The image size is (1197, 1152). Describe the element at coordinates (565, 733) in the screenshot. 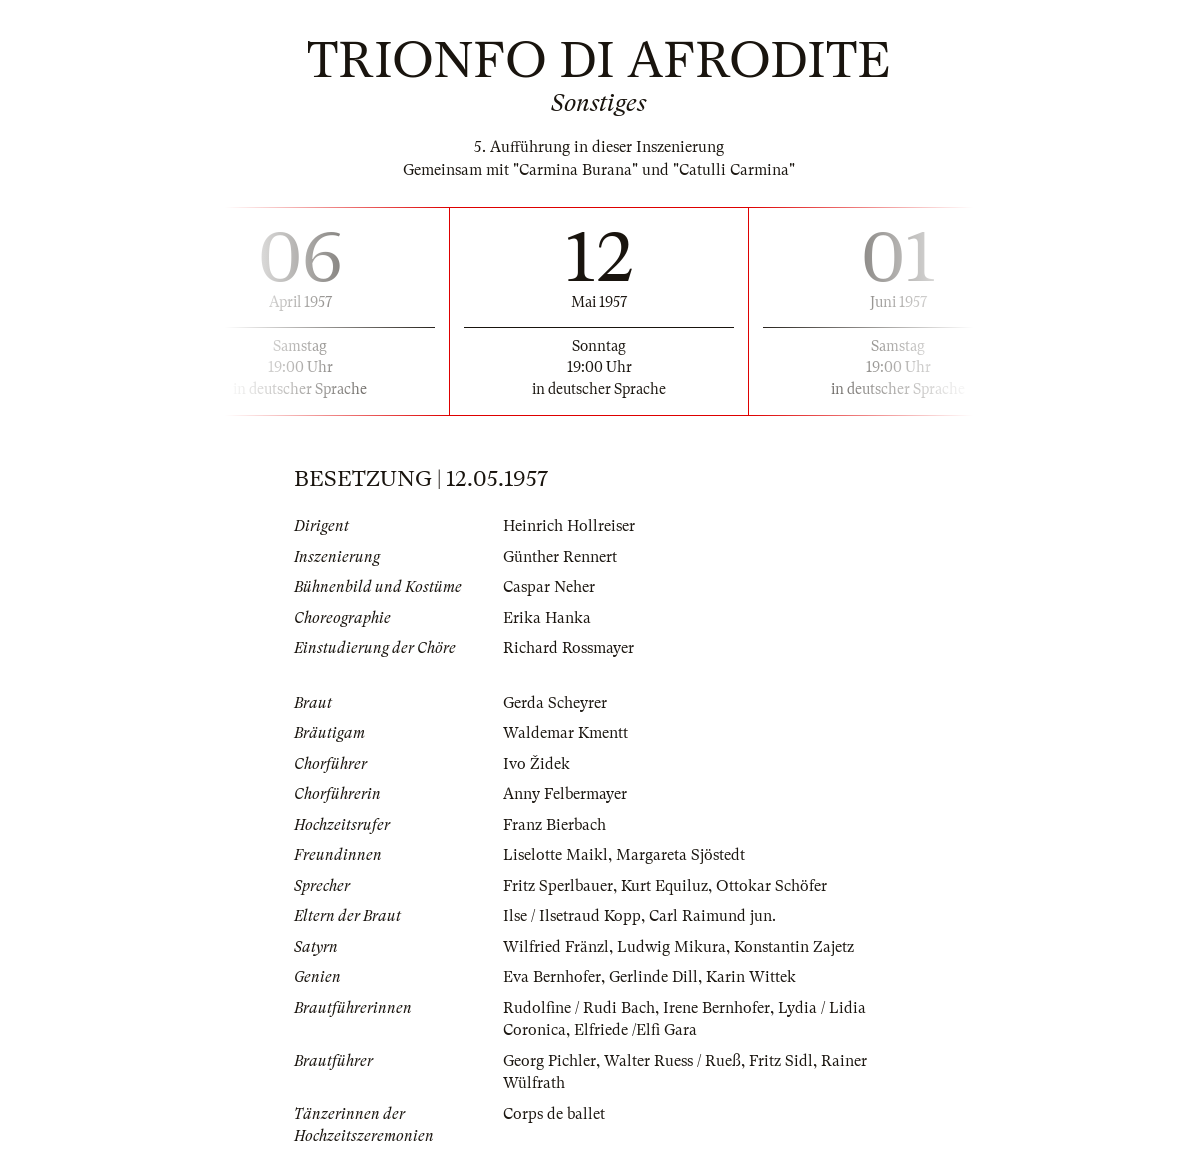

I see `Waldemar Kmentt` at that location.